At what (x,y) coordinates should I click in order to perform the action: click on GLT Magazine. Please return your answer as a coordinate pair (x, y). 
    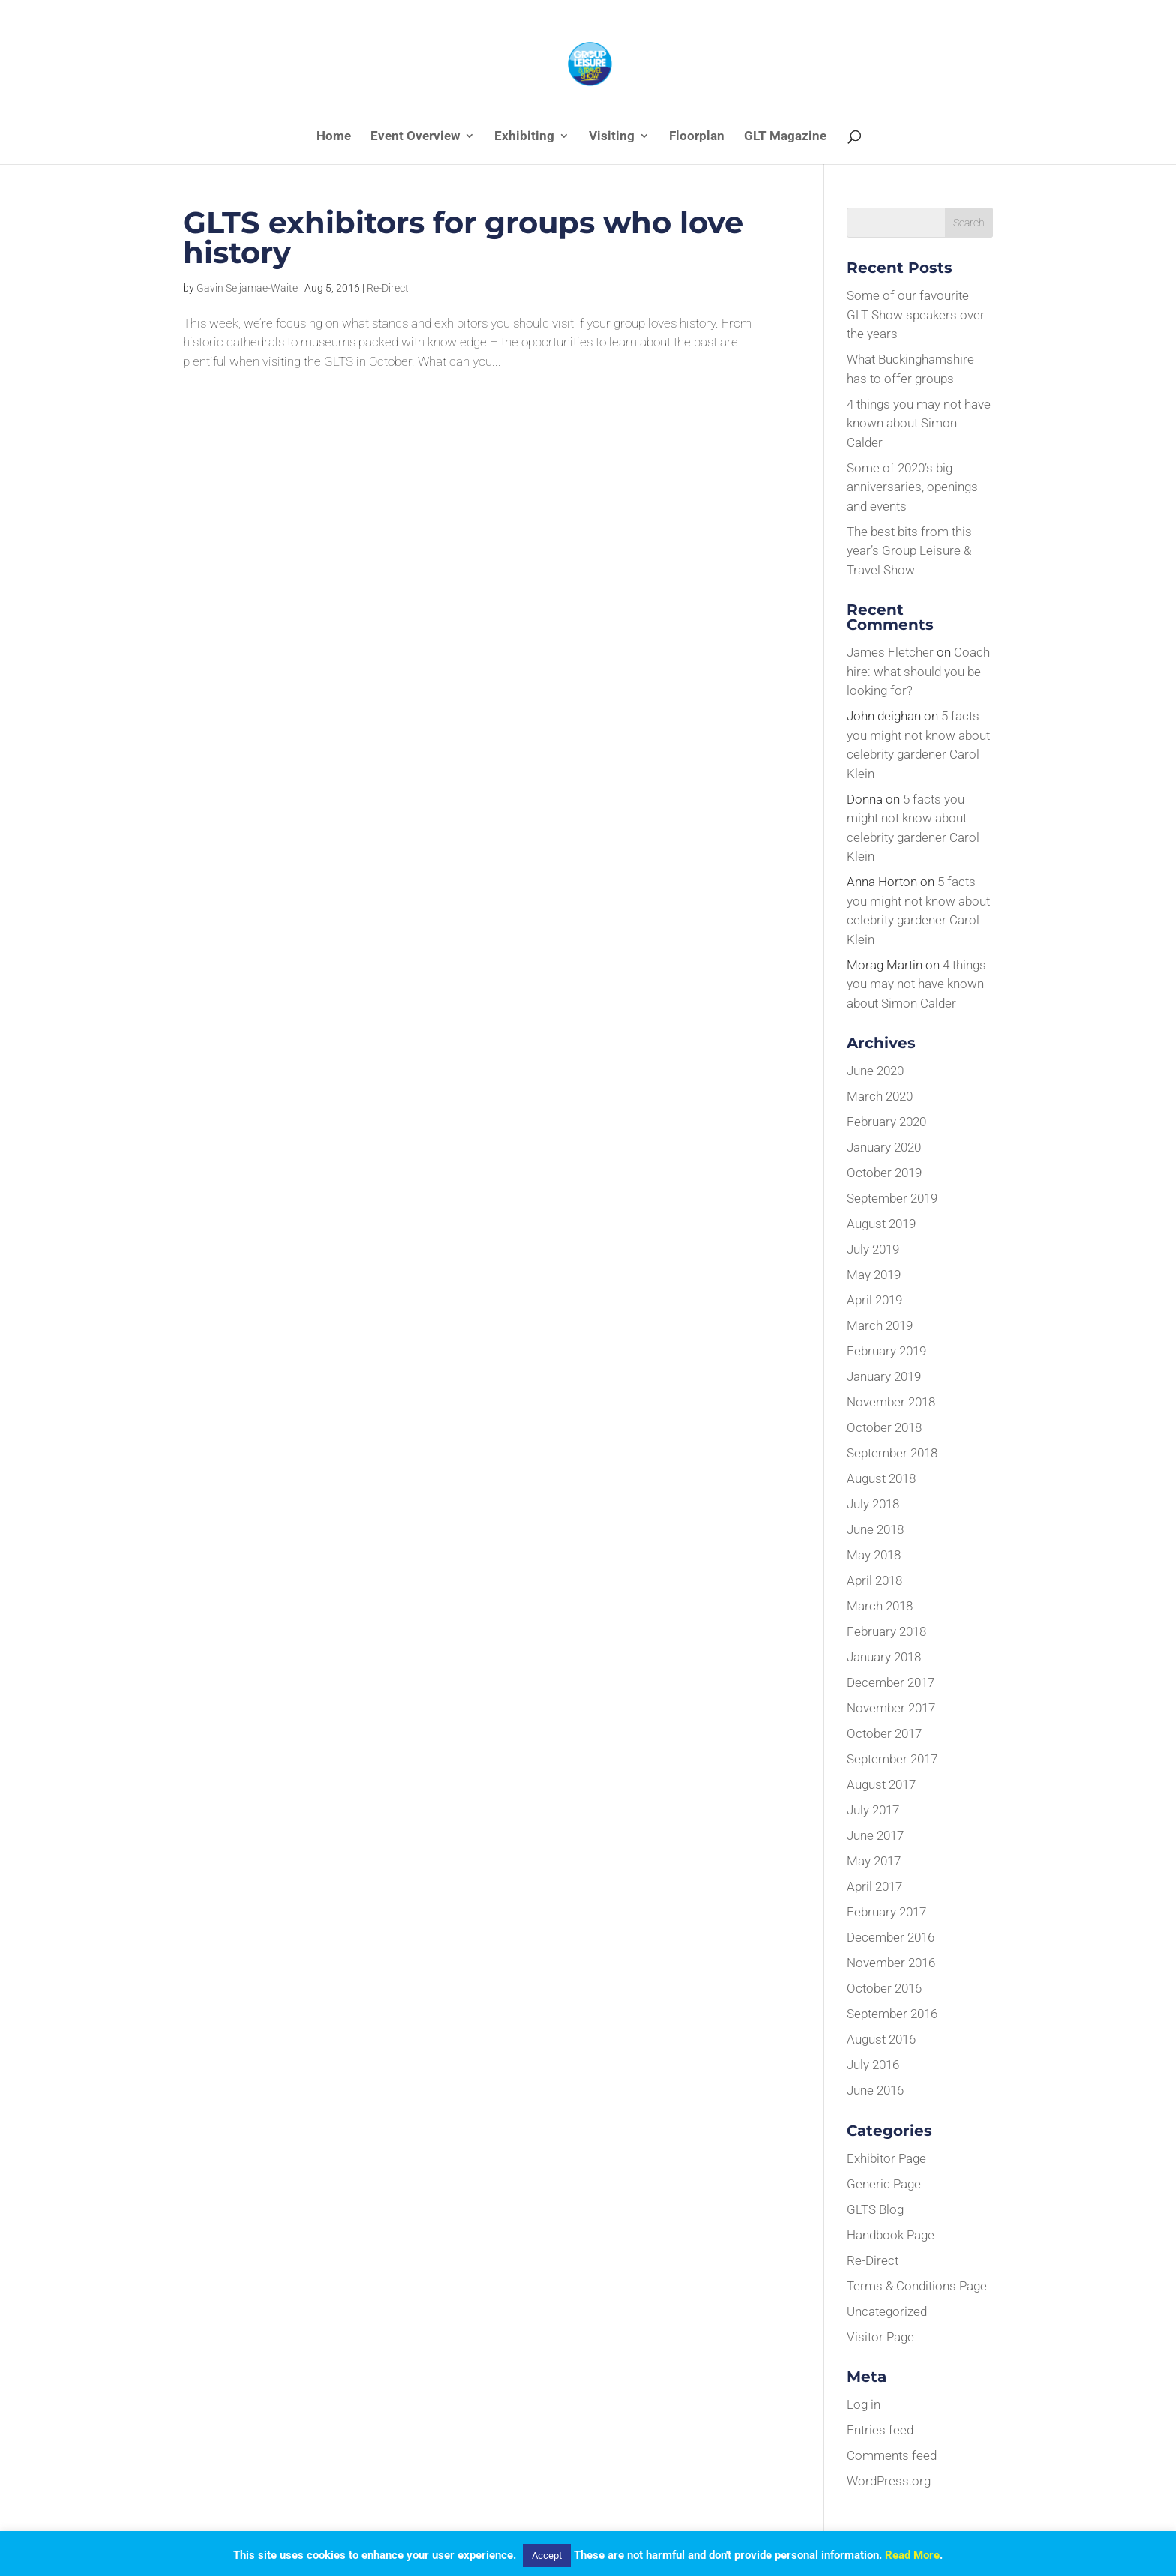
    Looking at the image, I should click on (785, 136).